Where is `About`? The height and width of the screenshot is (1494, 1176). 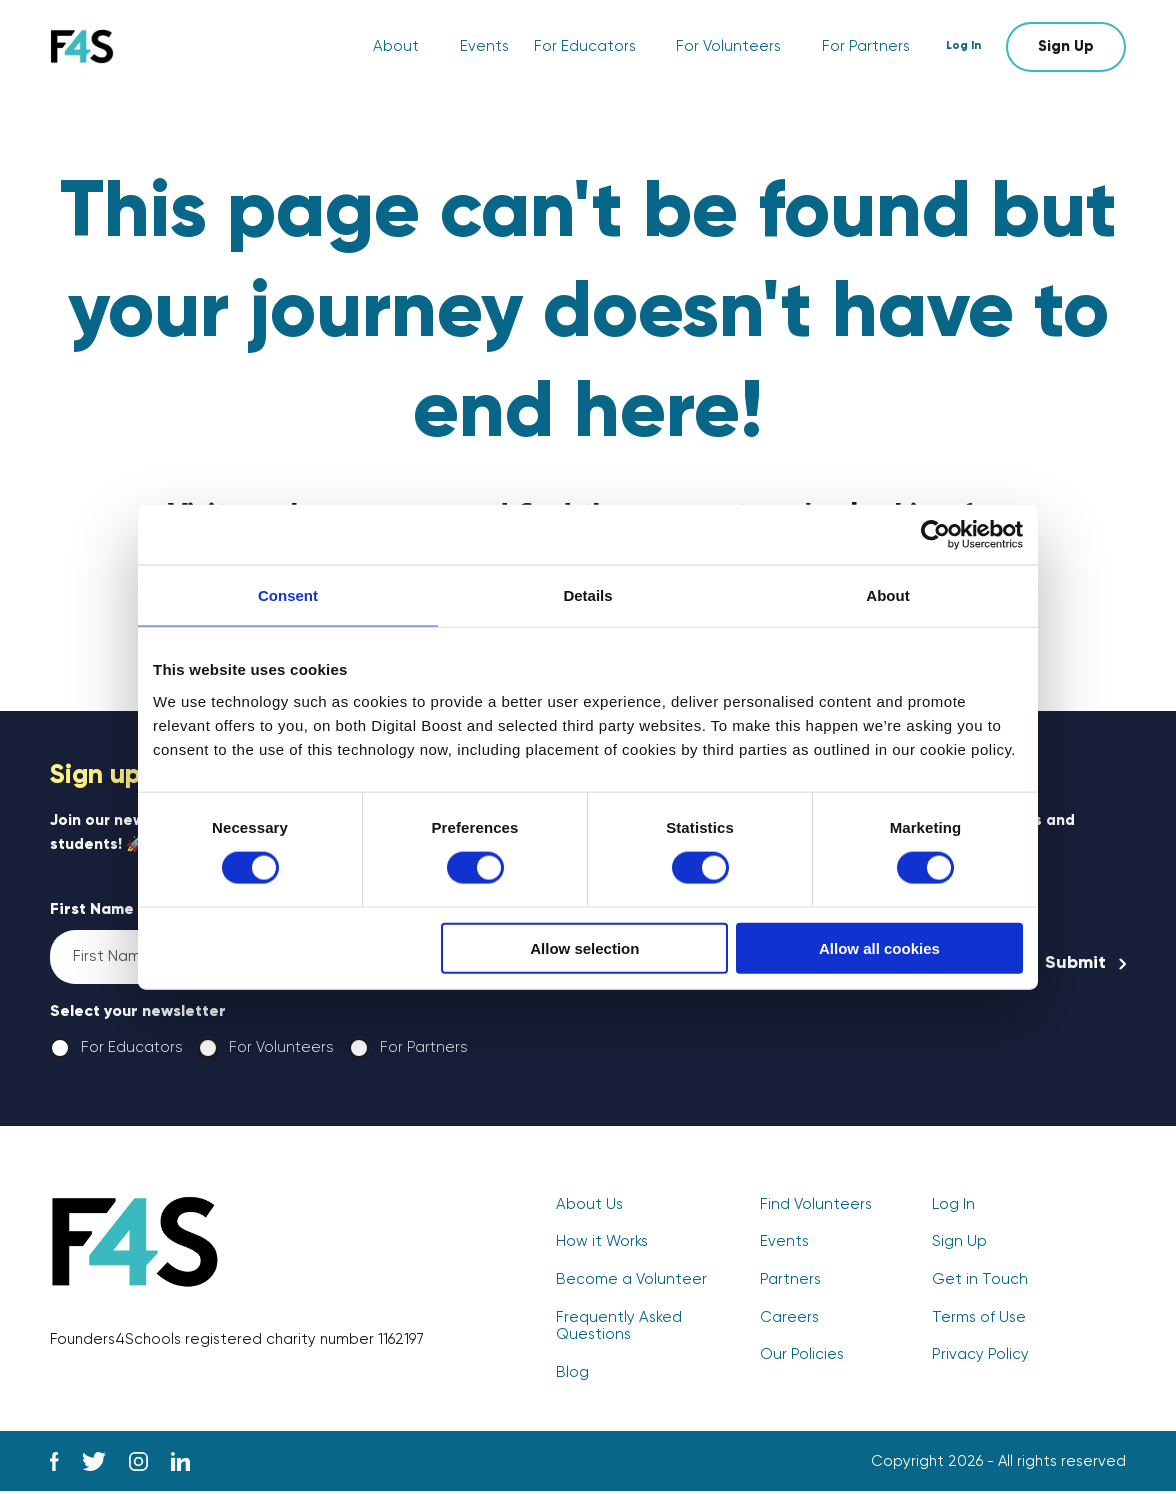 About is located at coordinates (404, 47).